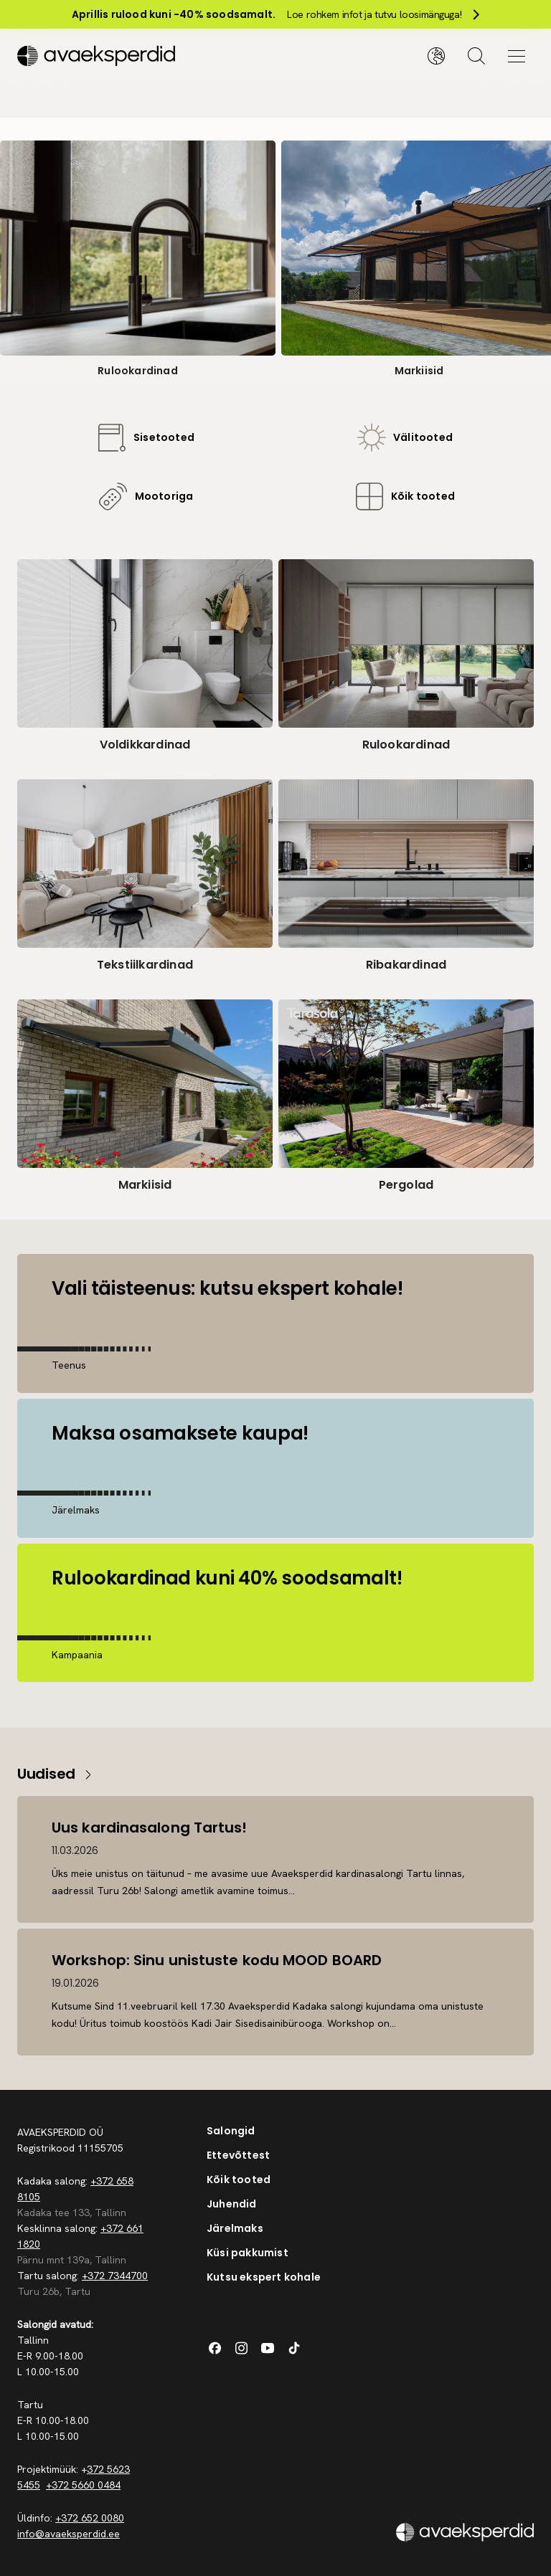  Describe the element at coordinates (68, 2533) in the screenshot. I see `info@avaeksperdid.ee` at that location.